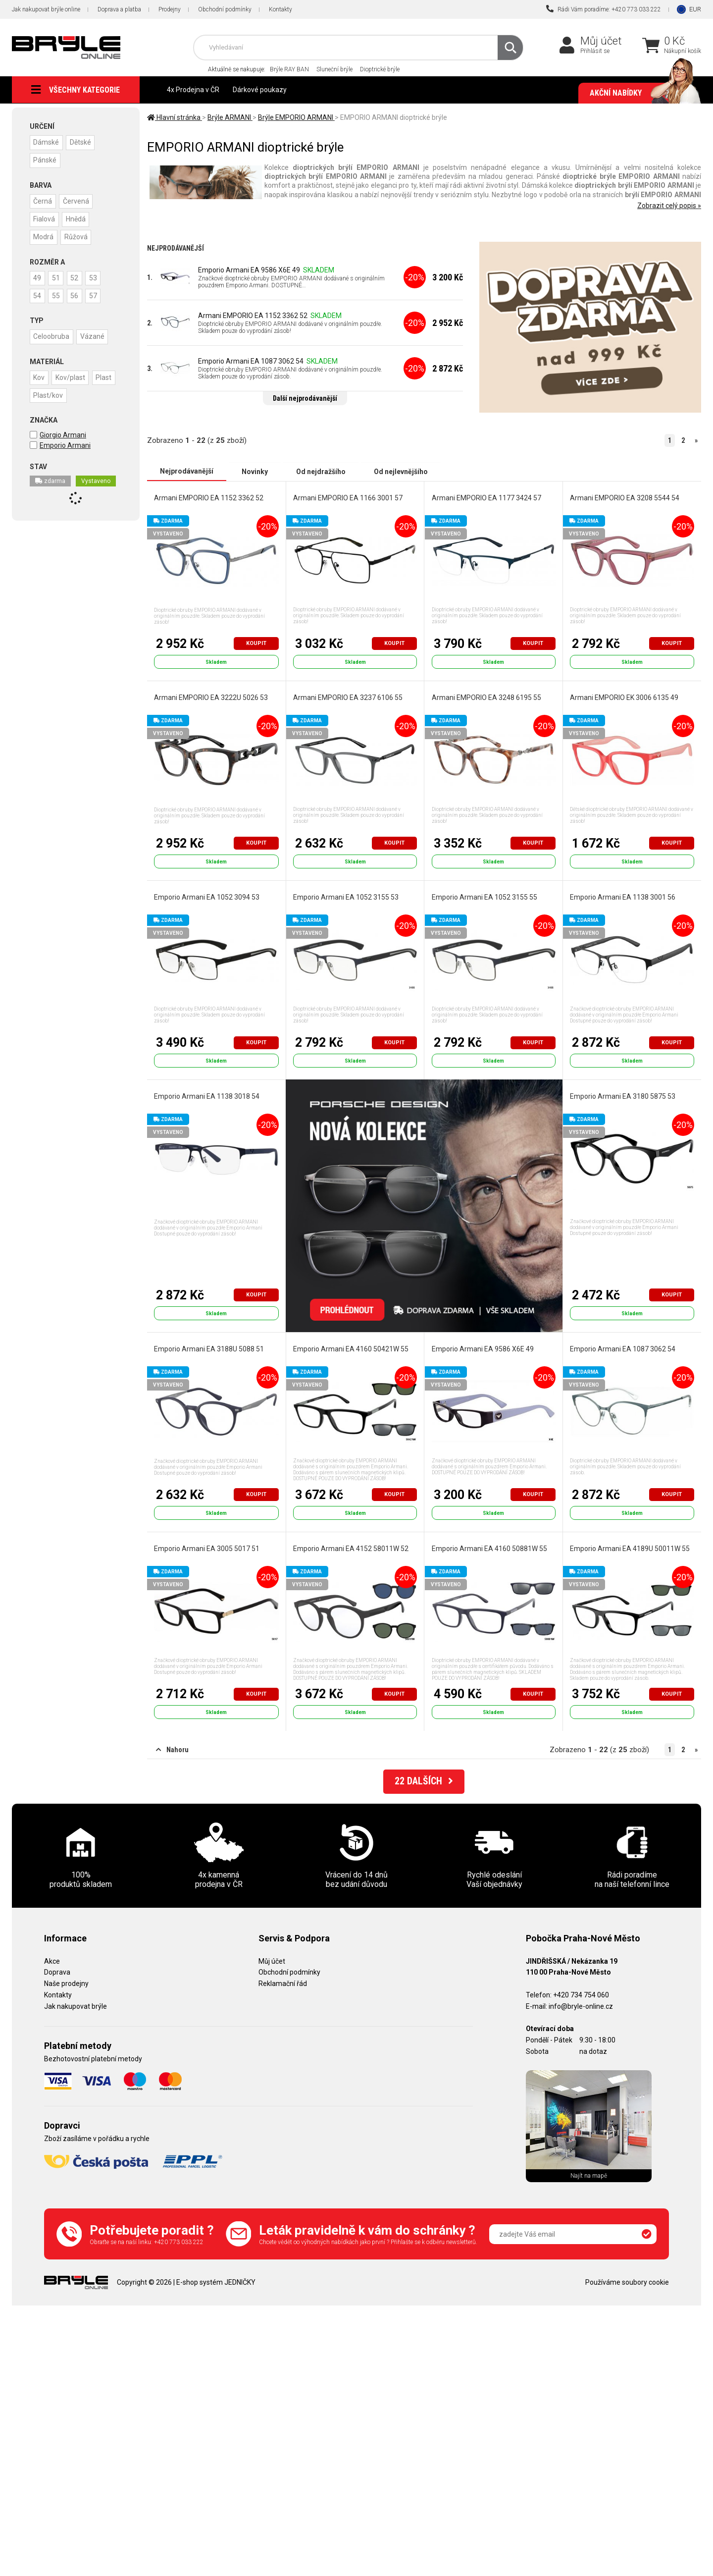 This screenshot has width=713, height=2576. What do you see at coordinates (52, 1961) in the screenshot?
I see `Akce` at bounding box center [52, 1961].